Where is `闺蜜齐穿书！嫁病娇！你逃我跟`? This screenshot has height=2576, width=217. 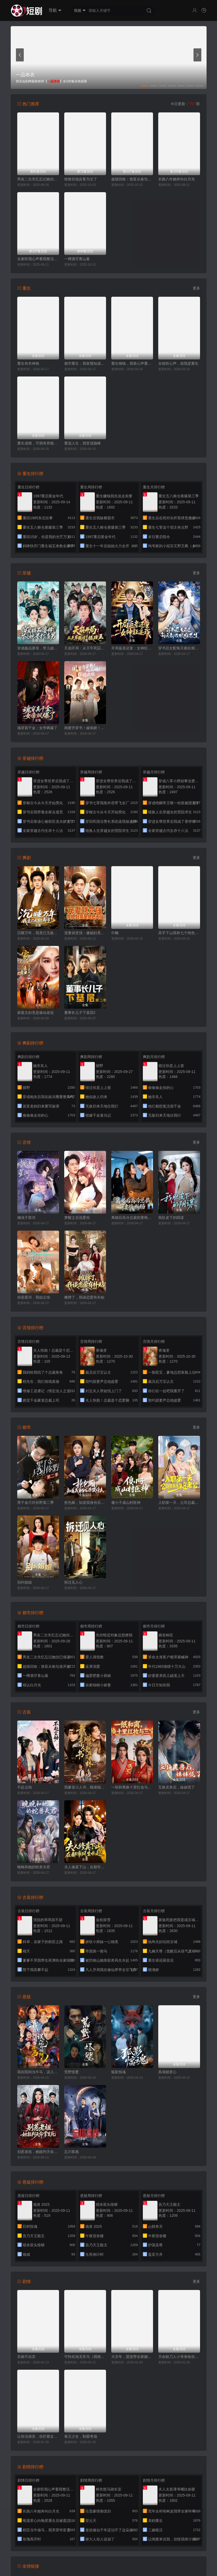
闺蜜齐穿书！嫁病娇！你逃我跟 is located at coordinates (85, 728).